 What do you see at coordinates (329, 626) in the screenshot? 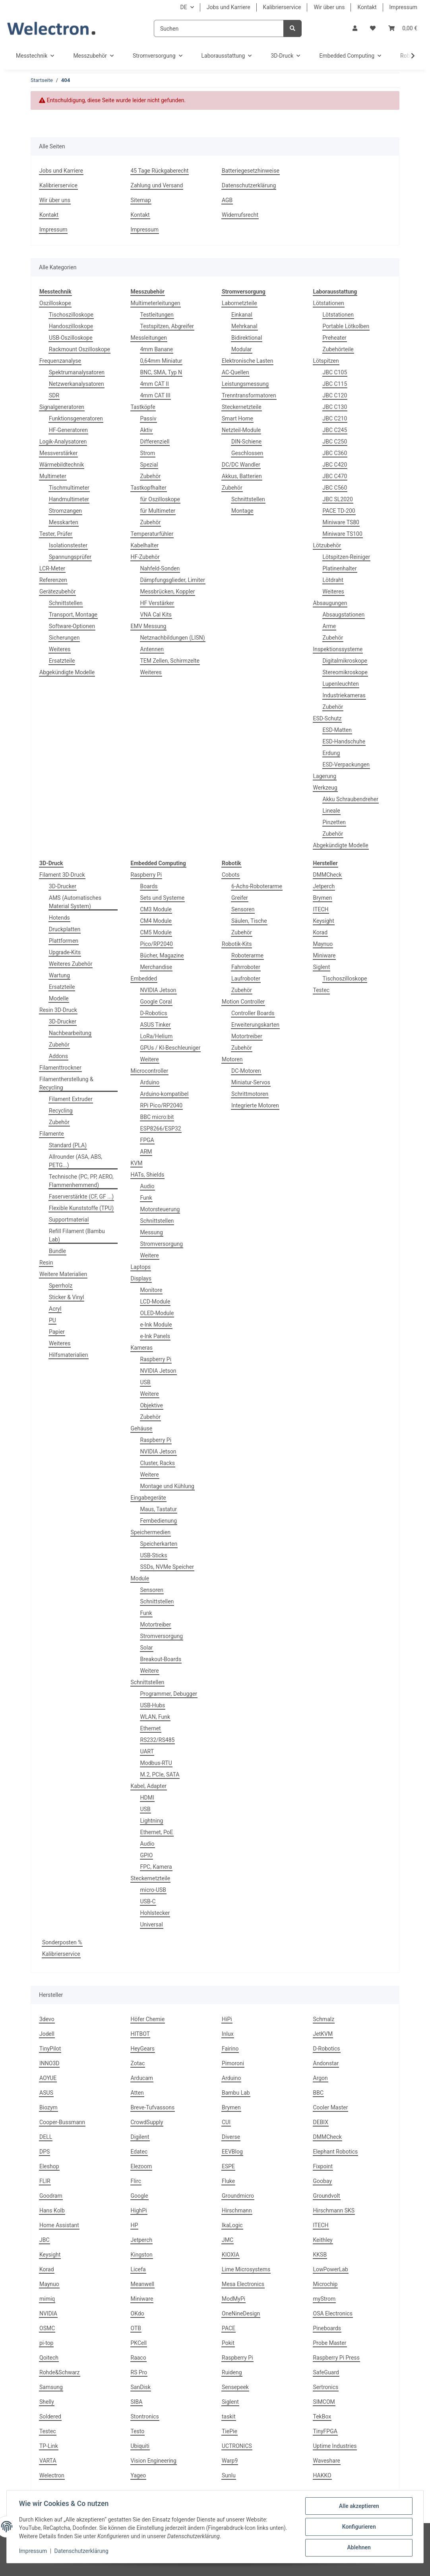
I see `Arme` at bounding box center [329, 626].